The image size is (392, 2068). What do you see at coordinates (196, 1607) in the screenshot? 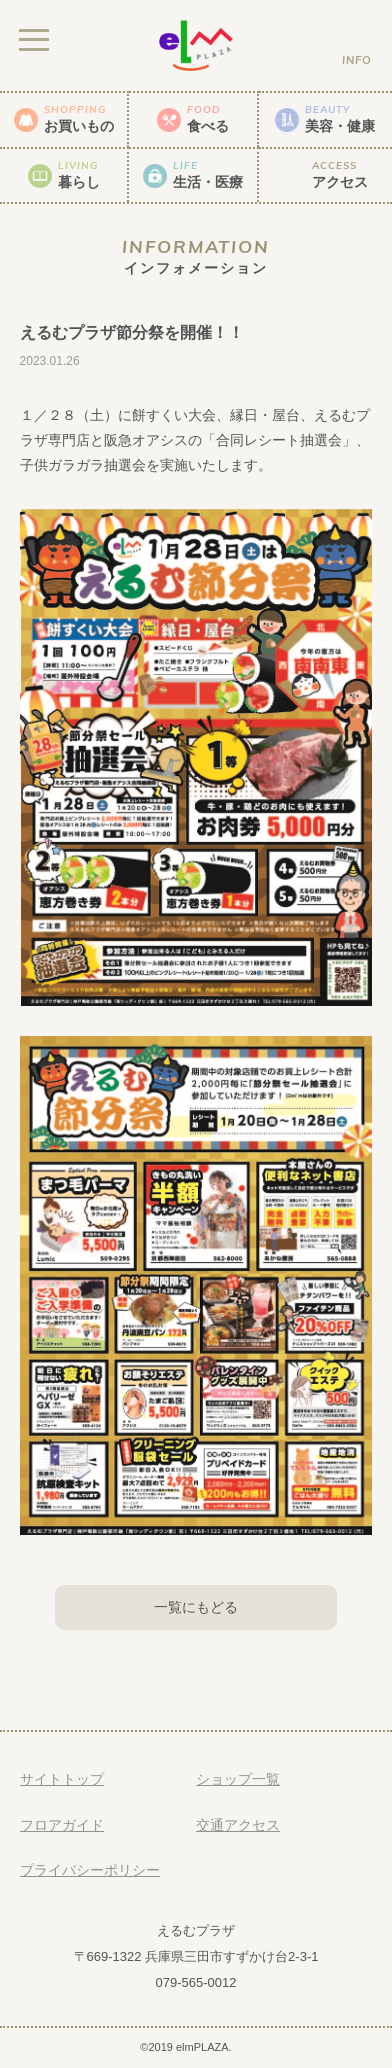
I see `一覧にもどる` at bounding box center [196, 1607].